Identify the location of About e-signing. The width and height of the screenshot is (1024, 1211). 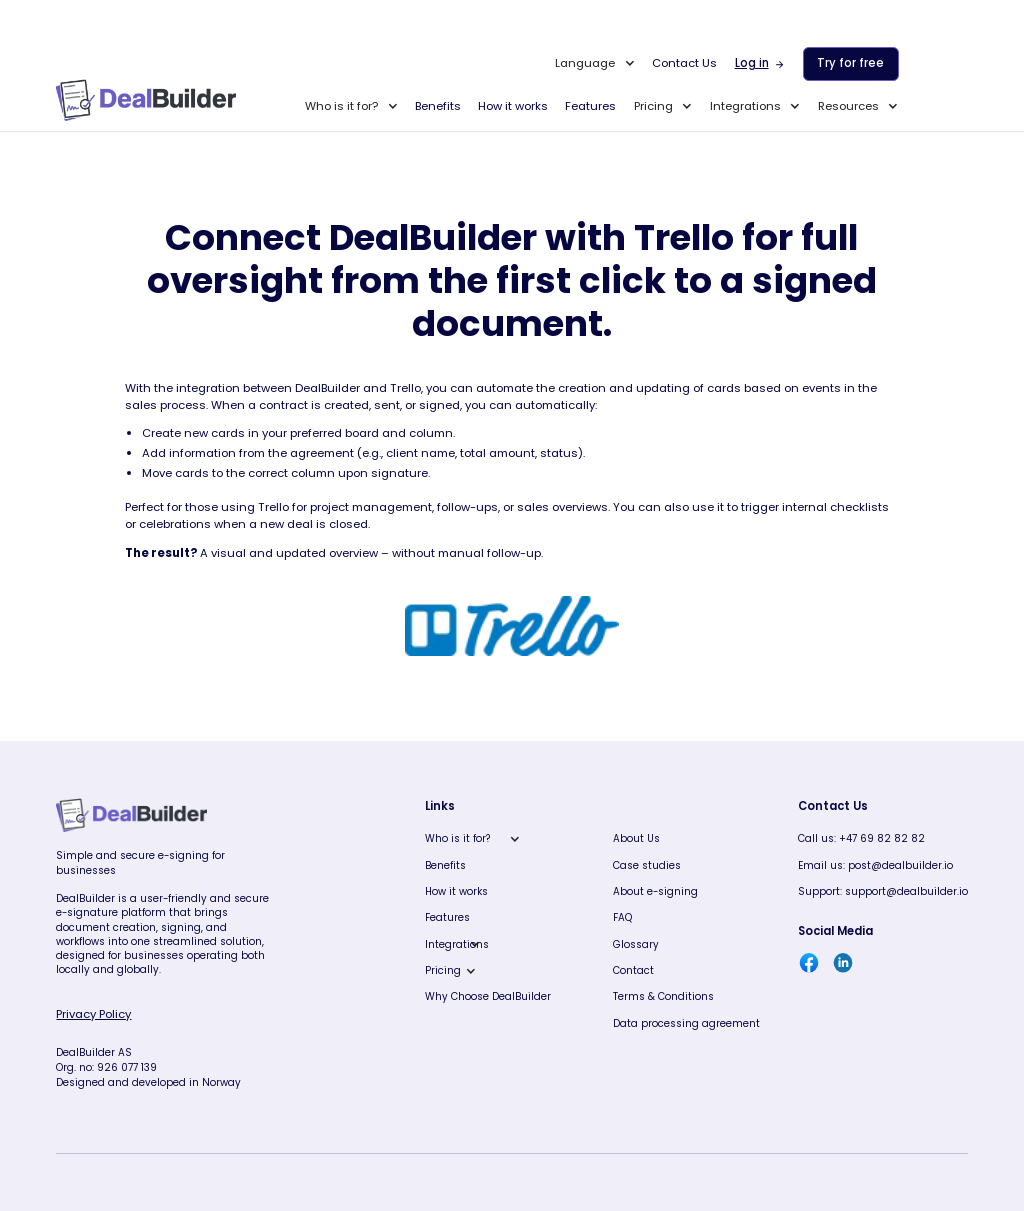
(655, 891).